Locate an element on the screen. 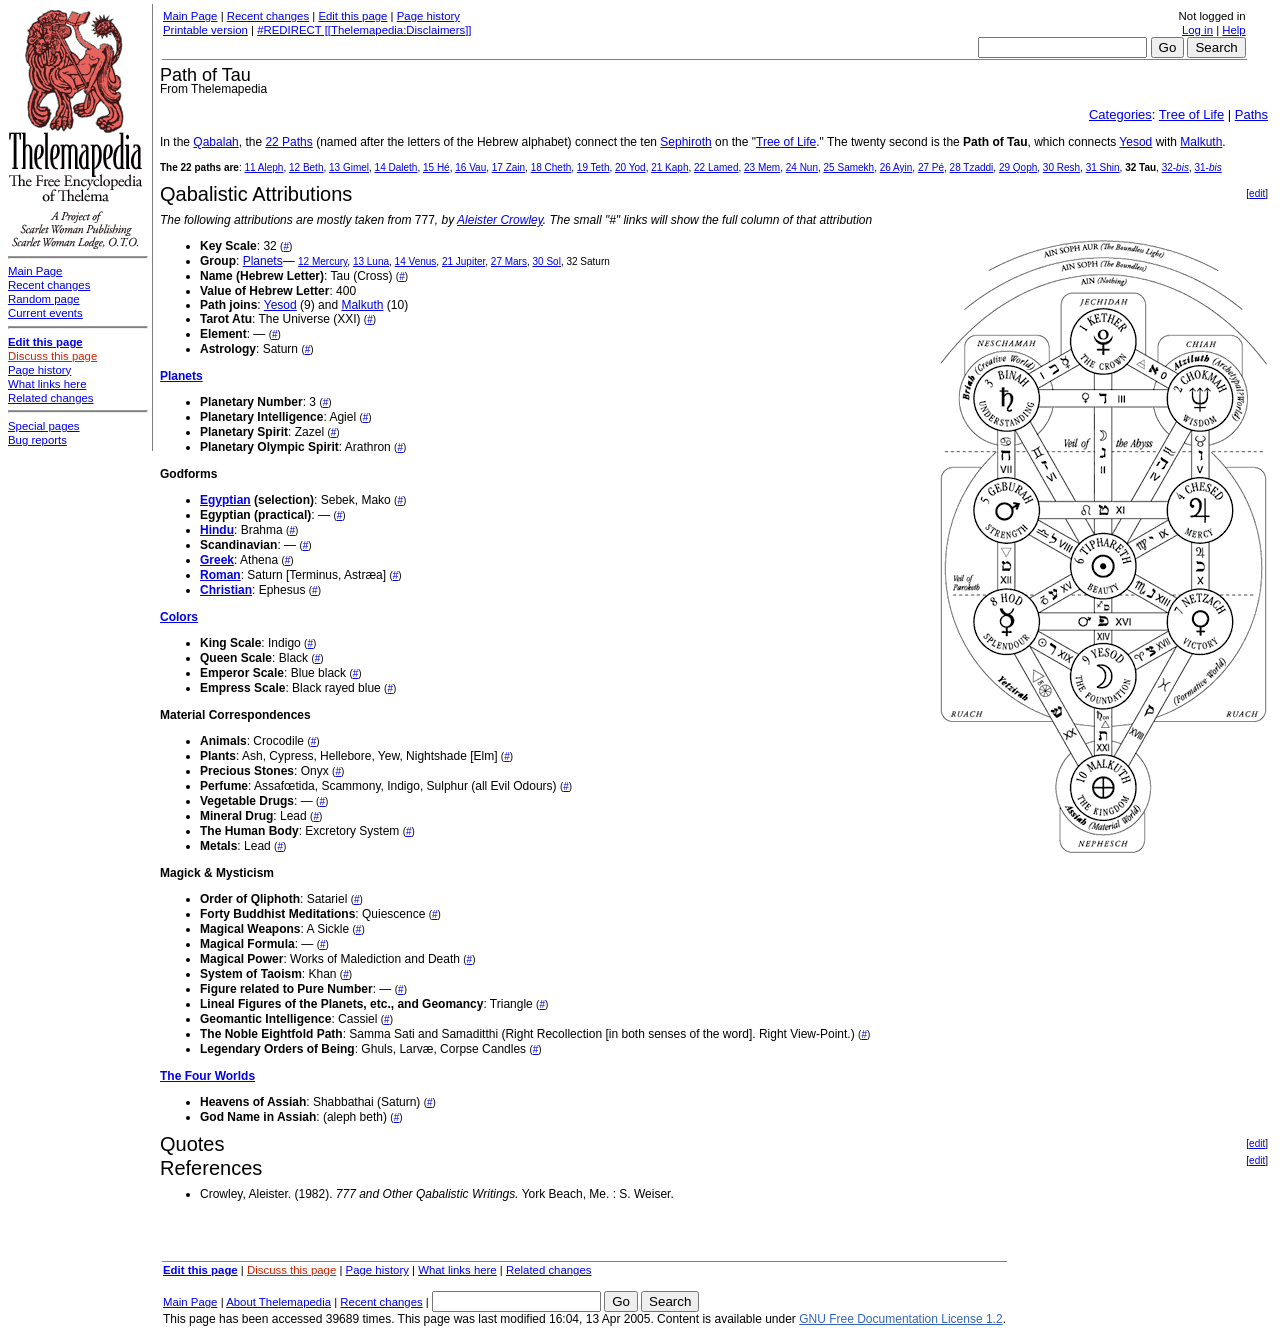 The height and width of the screenshot is (1335, 1280). 13 Luna is located at coordinates (371, 261).